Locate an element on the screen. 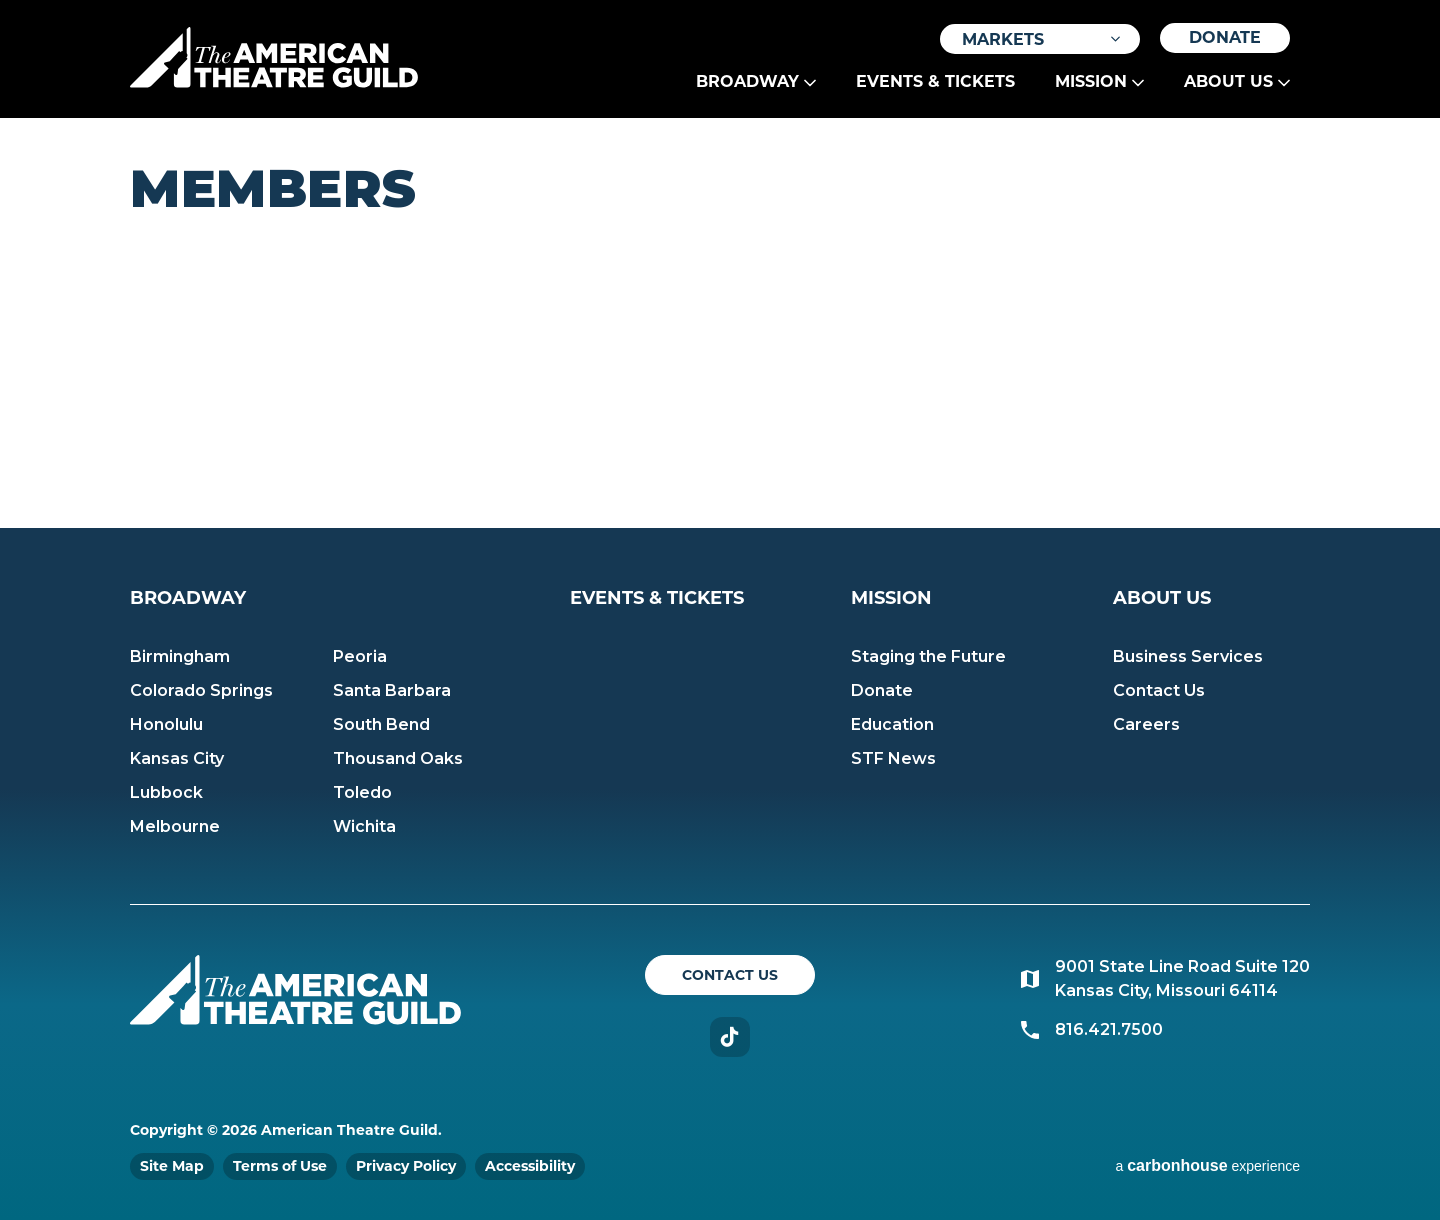 This screenshot has width=1440, height=1220. Site Map is located at coordinates (172, 1166).